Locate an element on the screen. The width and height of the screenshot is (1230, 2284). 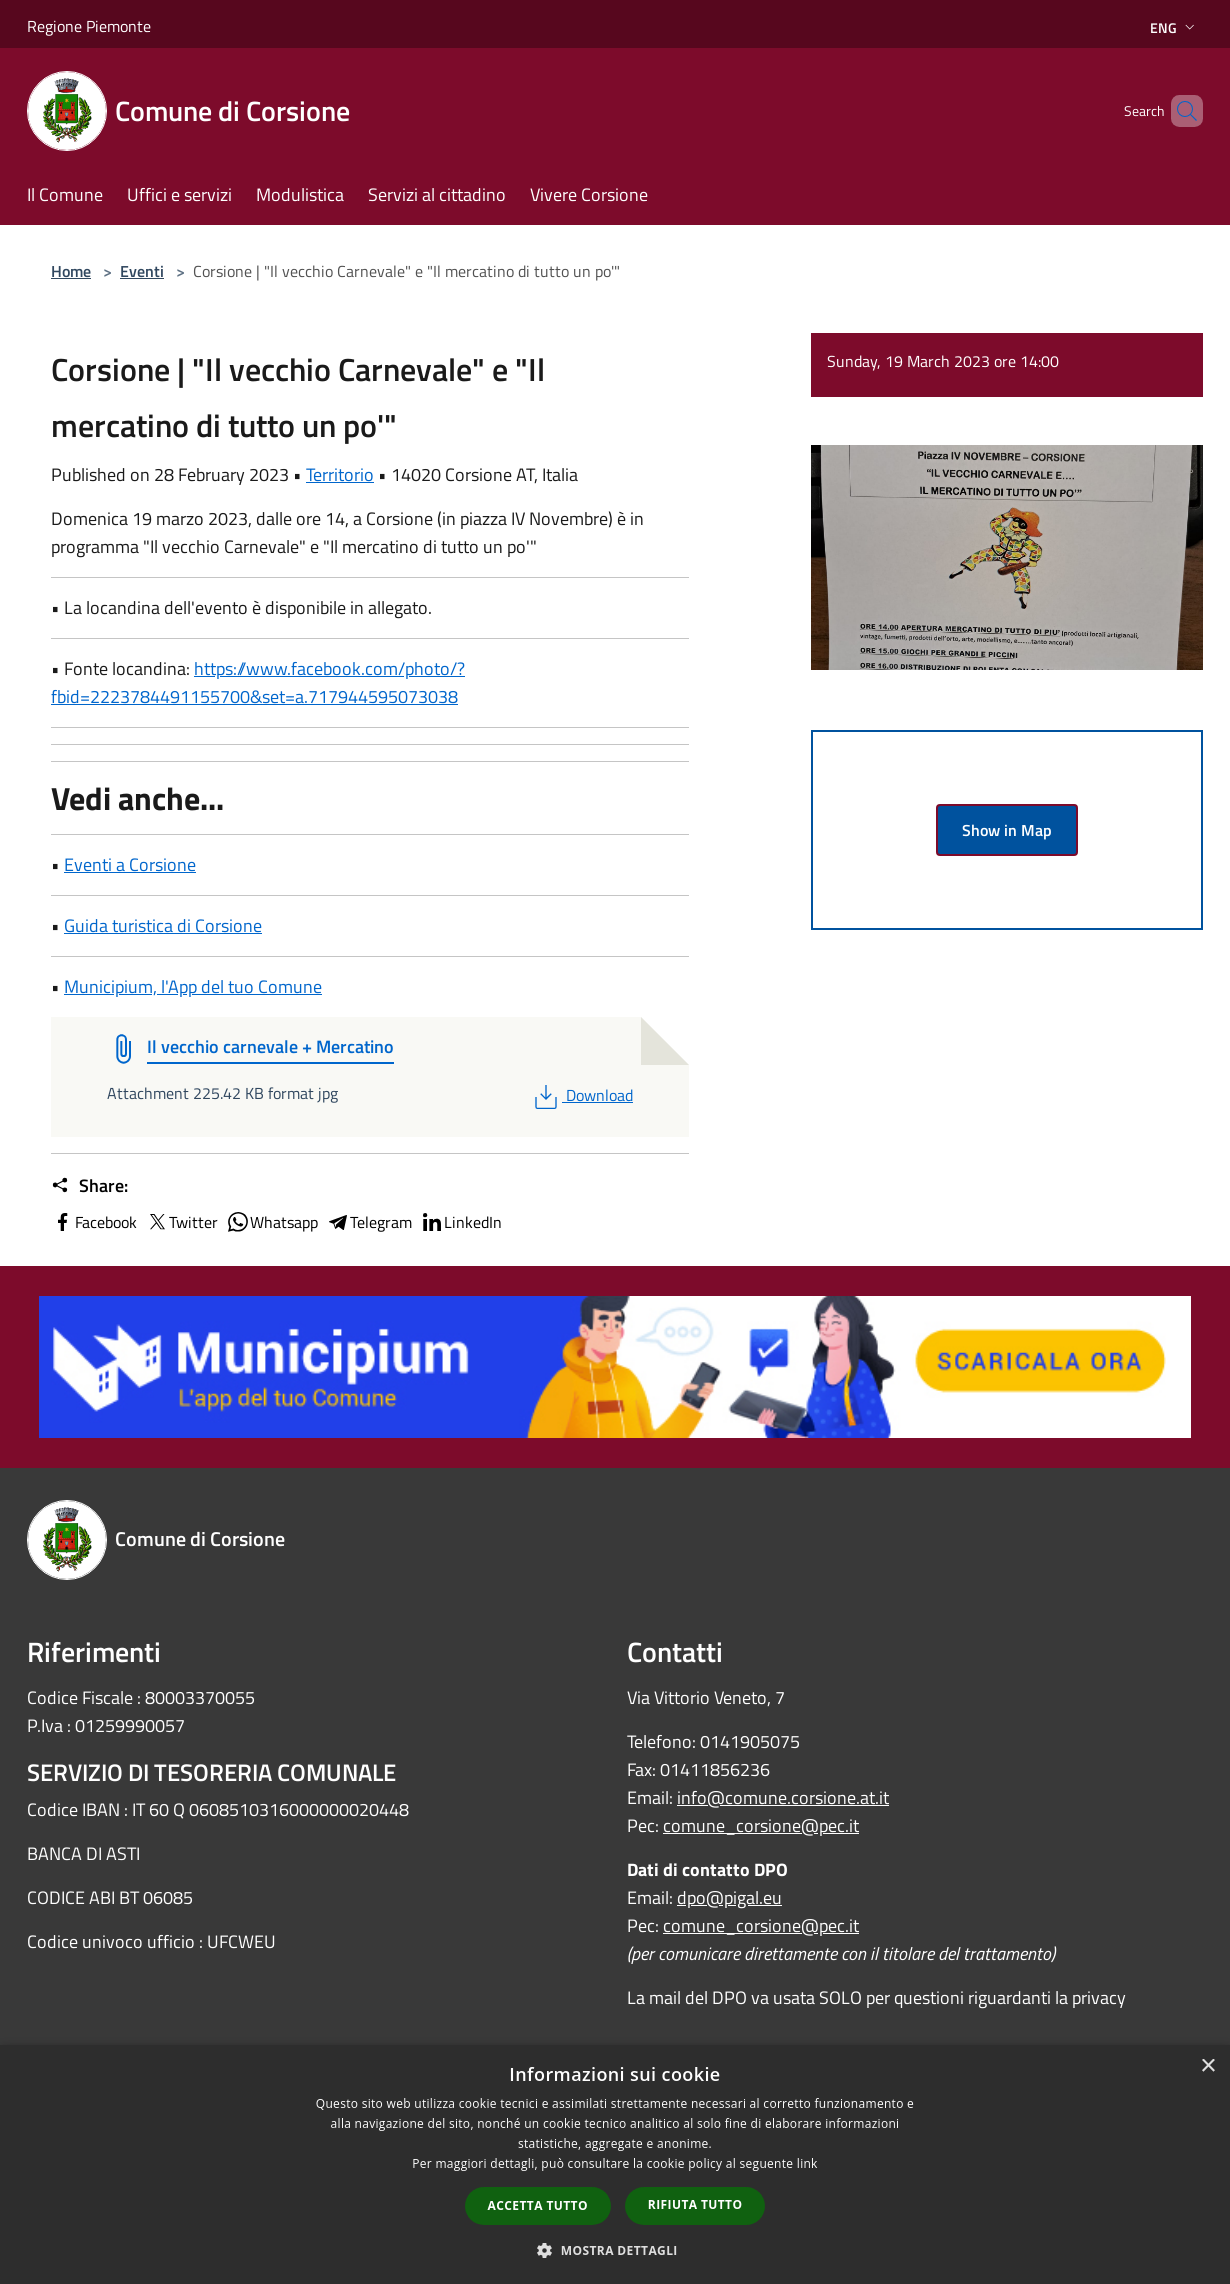
[Cerca] is located at coordinates (1179, 111).